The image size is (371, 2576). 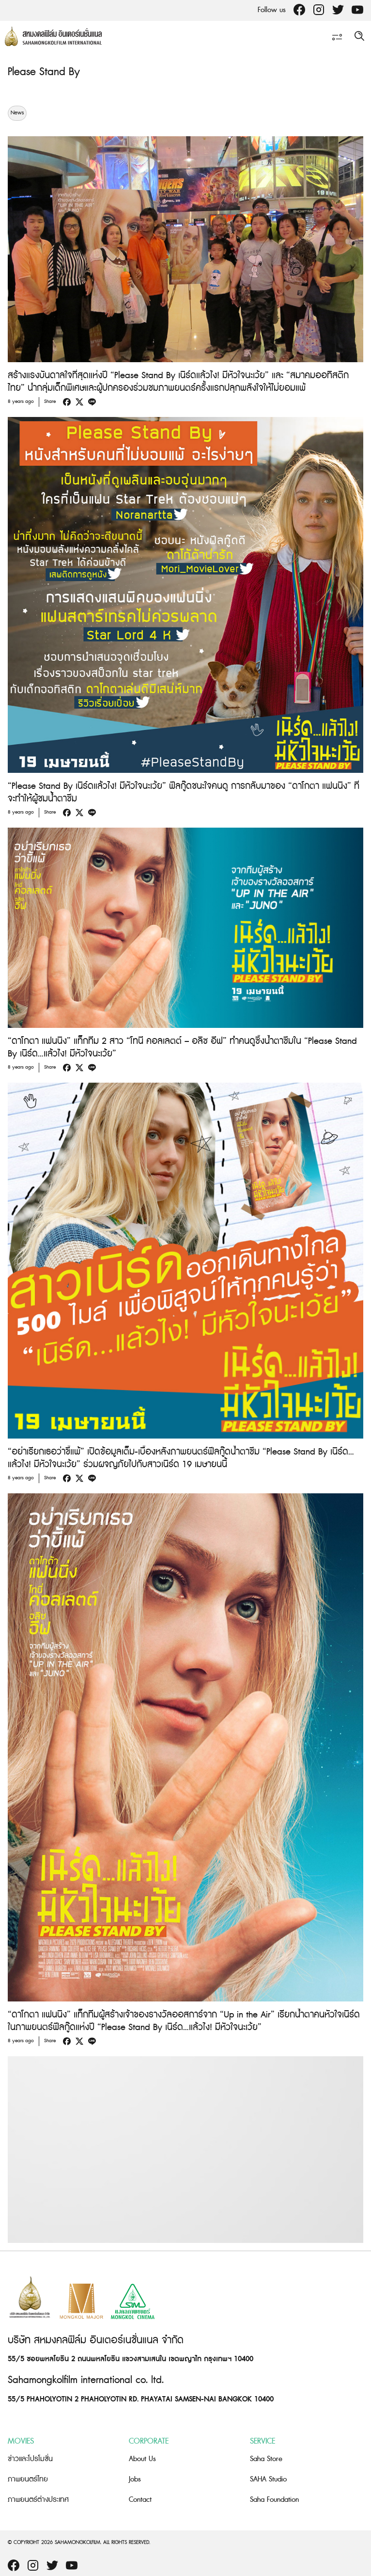 What do you see at coordinates (30, 2458) in the screenshot?
I see `ข่าวและโปรโมชั่น` at bounding box center [30, 2458].